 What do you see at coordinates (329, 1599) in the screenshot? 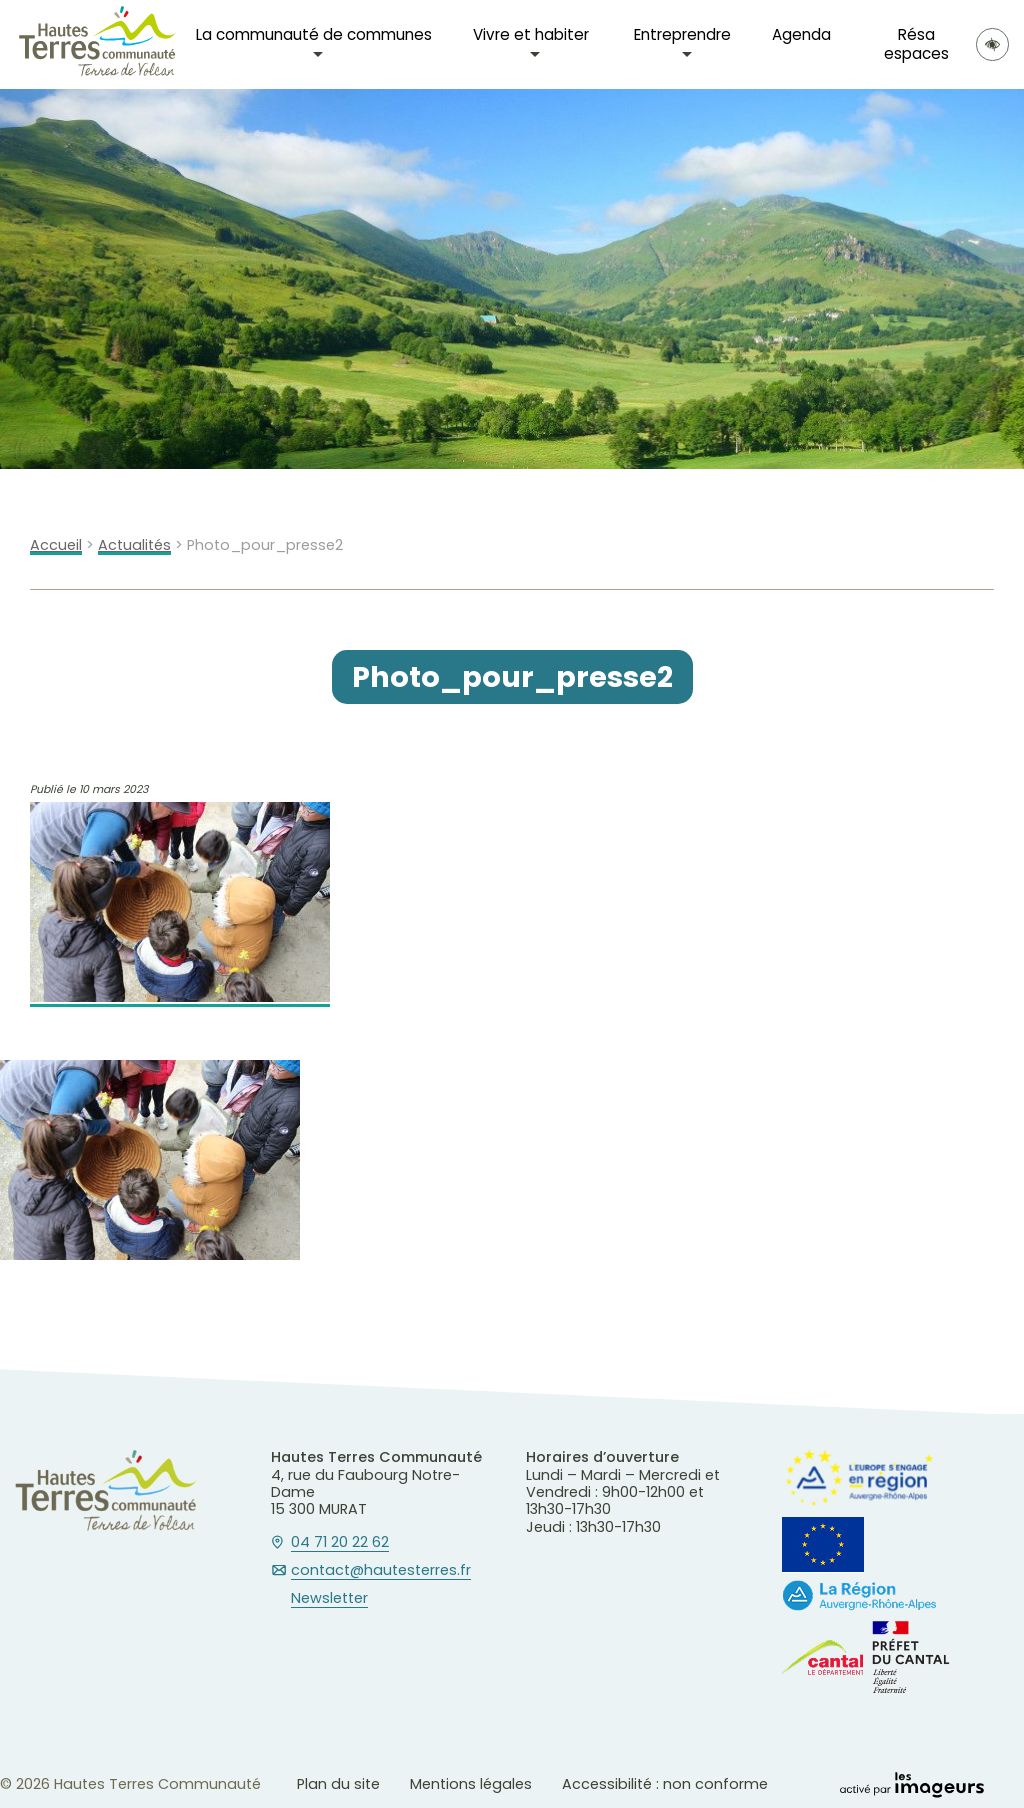
I see `Newsletter` at bounding box center [329, 1599].